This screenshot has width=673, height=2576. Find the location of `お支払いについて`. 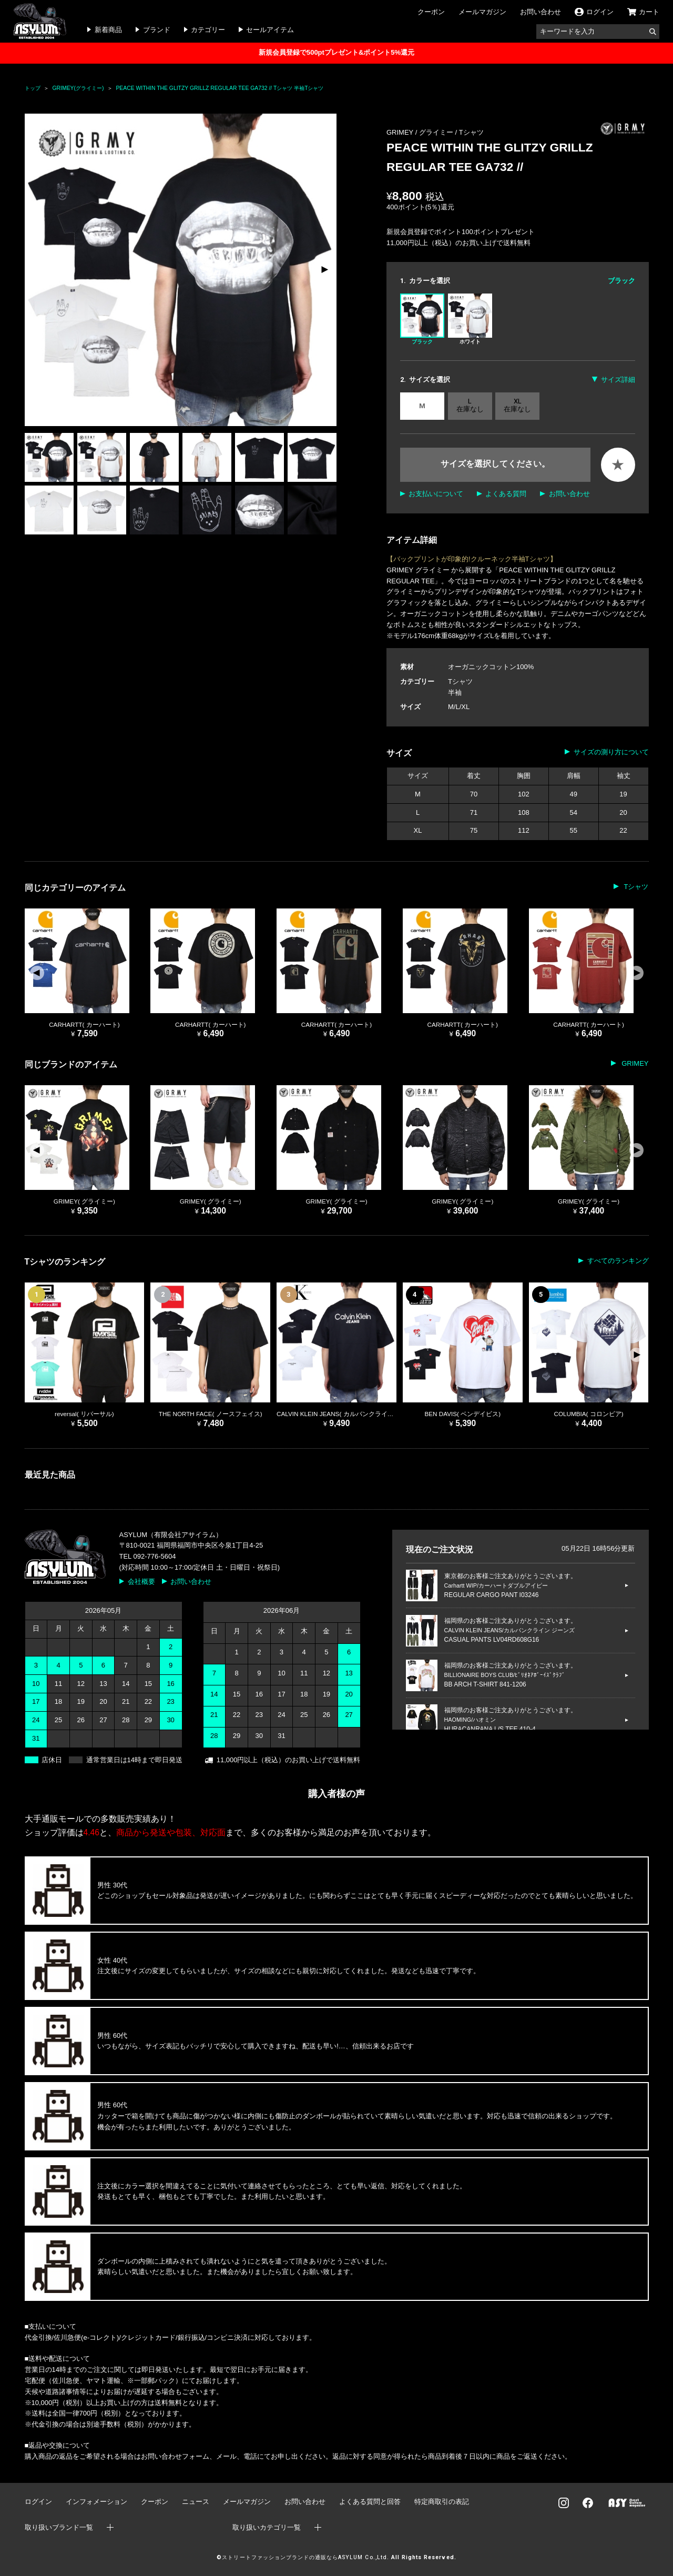

お支払いについて is located at coordinates (436, 494).